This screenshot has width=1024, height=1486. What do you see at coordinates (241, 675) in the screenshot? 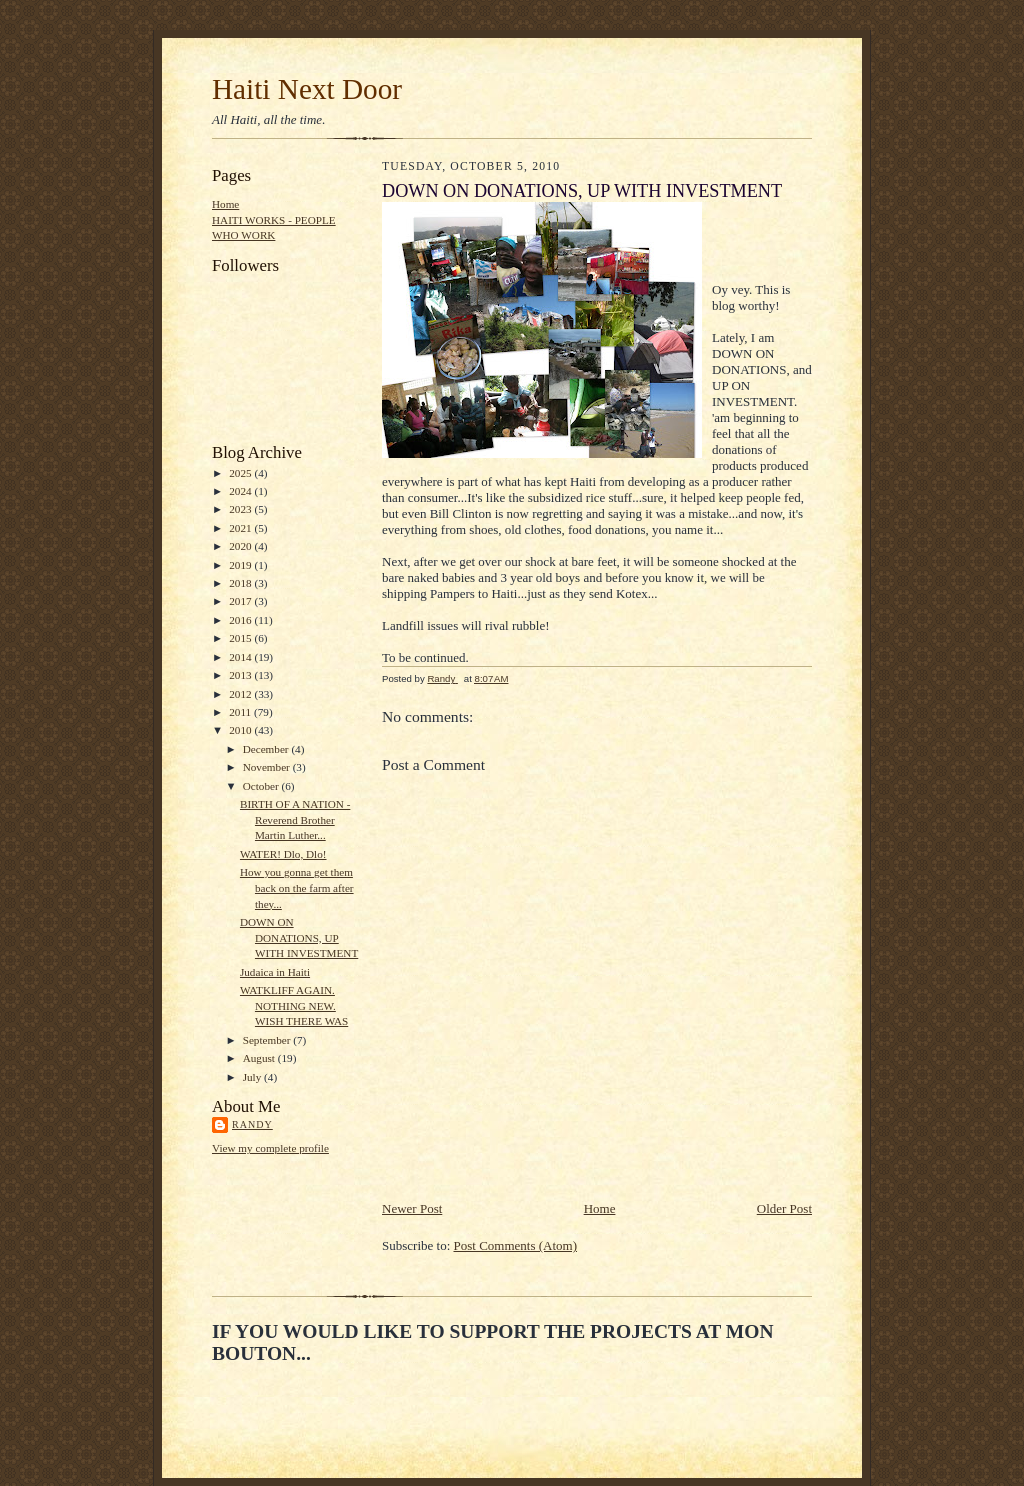
I see `2013` at bounding box center [241, 675].